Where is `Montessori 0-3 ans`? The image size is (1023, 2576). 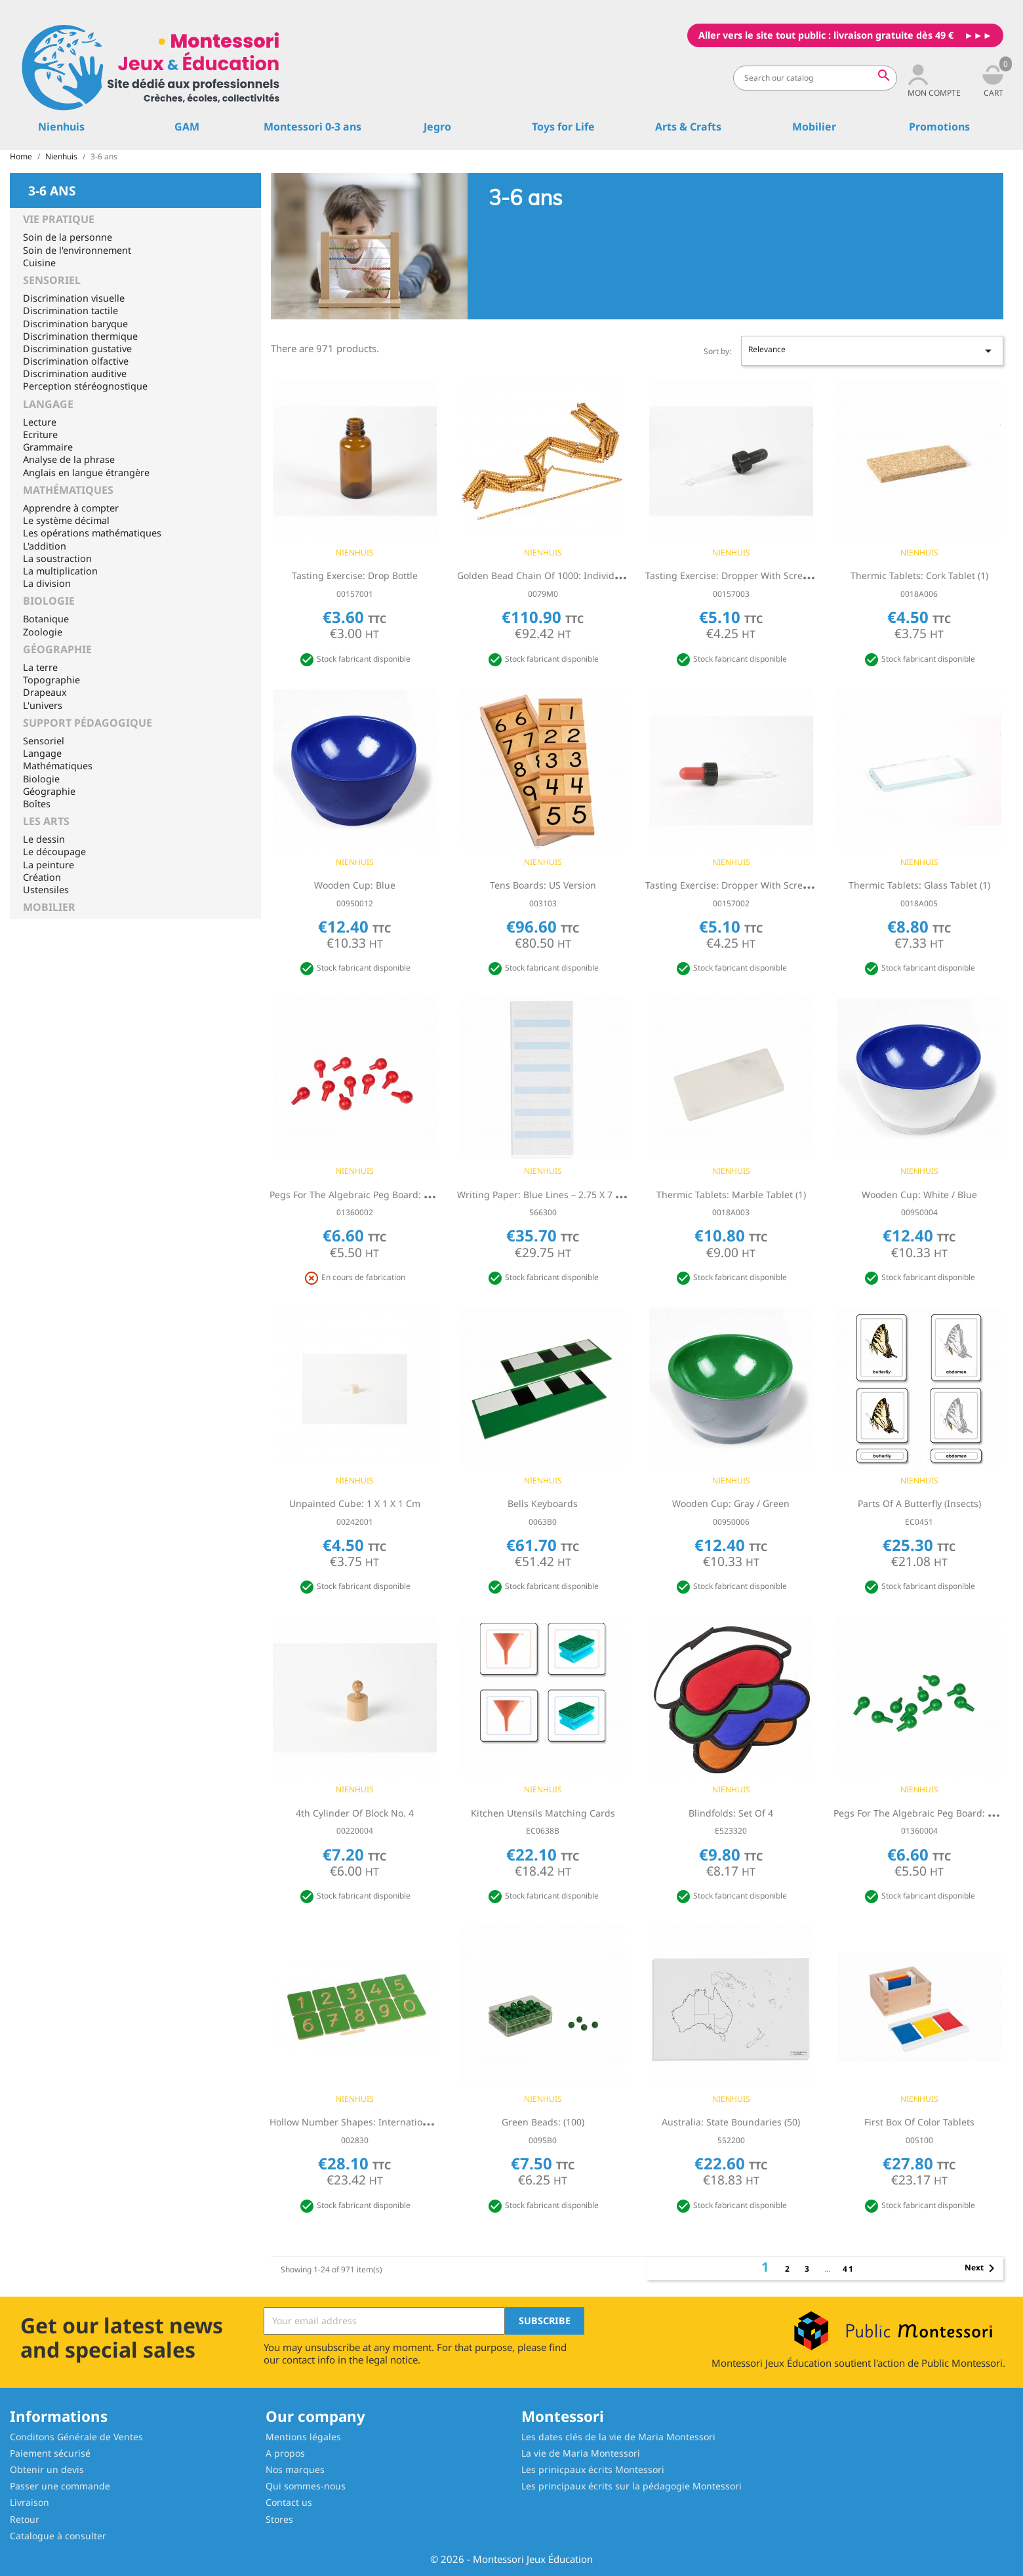 Montessori 0-3 ans is located at coordinates (312, 126).